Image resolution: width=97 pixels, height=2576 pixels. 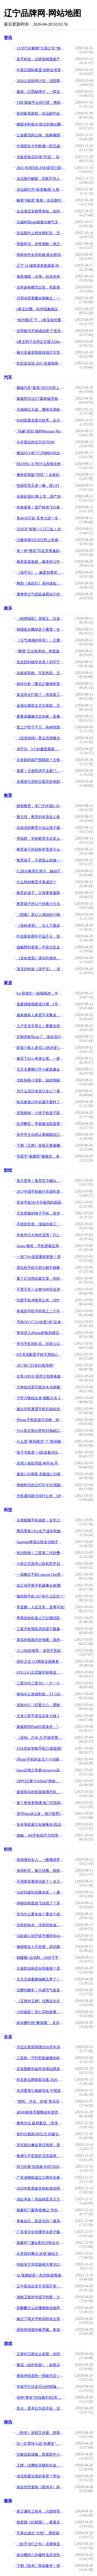 I want to click on 湖南卫视对华晨宇的爱：六宫粉黛无颜色，三千宠爱在一身, so click(x=41, y=2297).